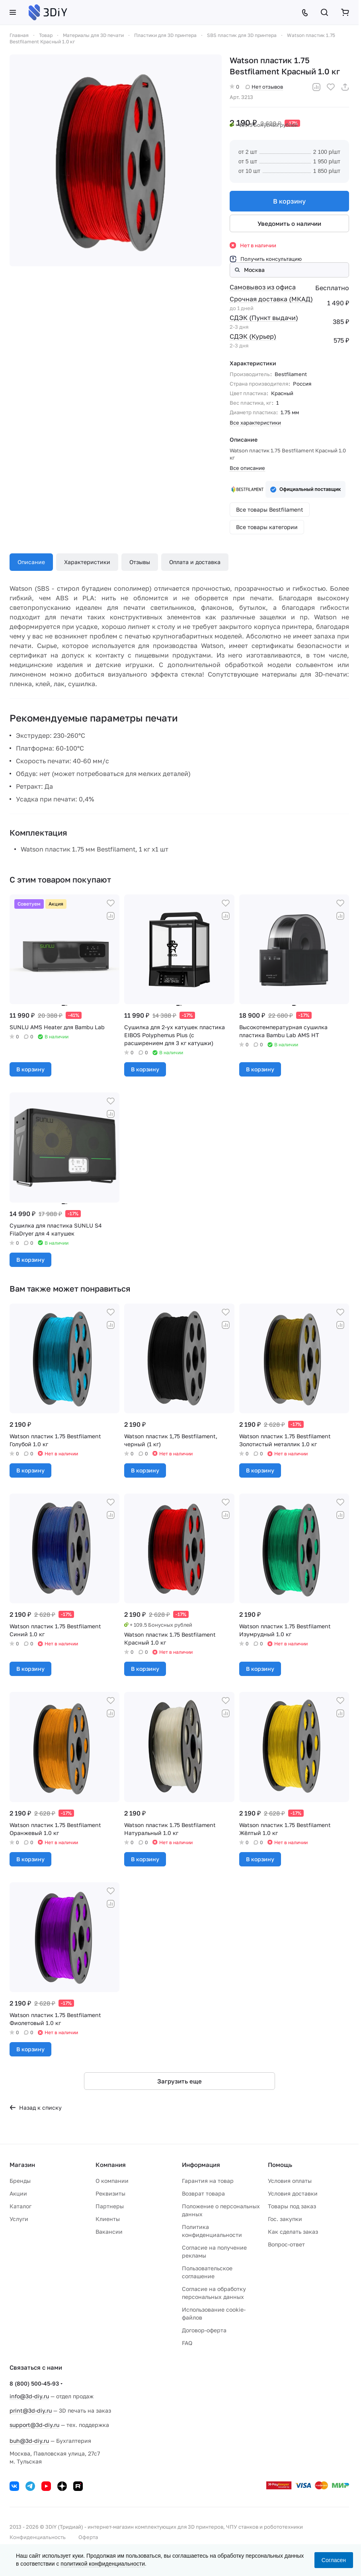  I want to click on Партнеры, so click(110, 2206).